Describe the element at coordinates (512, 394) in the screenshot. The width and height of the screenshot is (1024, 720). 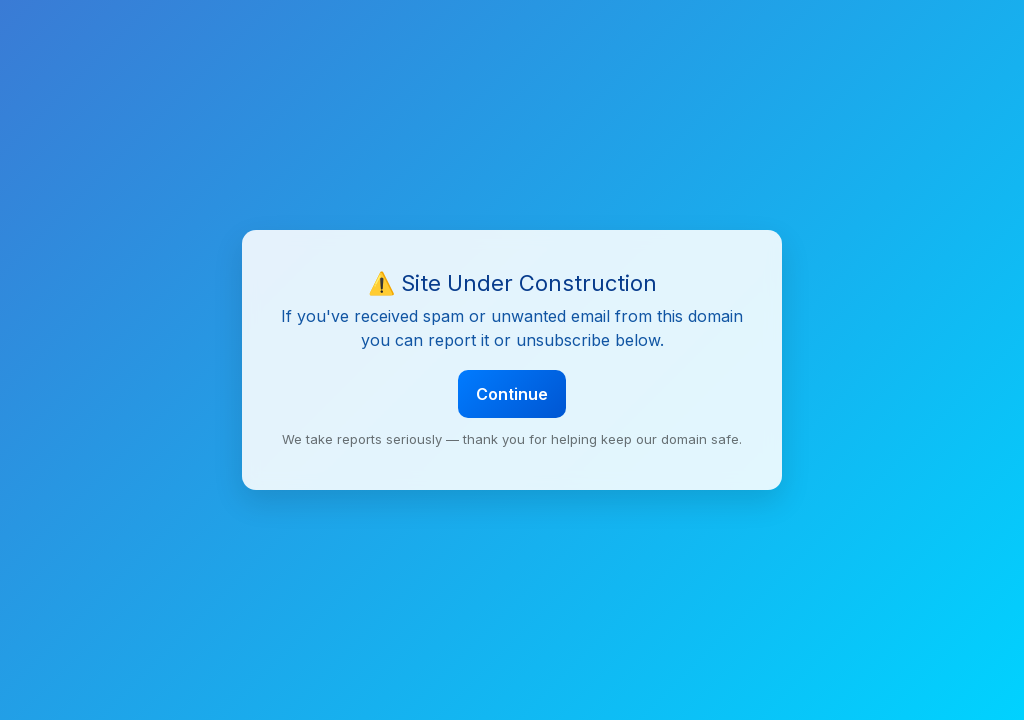
I see `Continue` at that location.